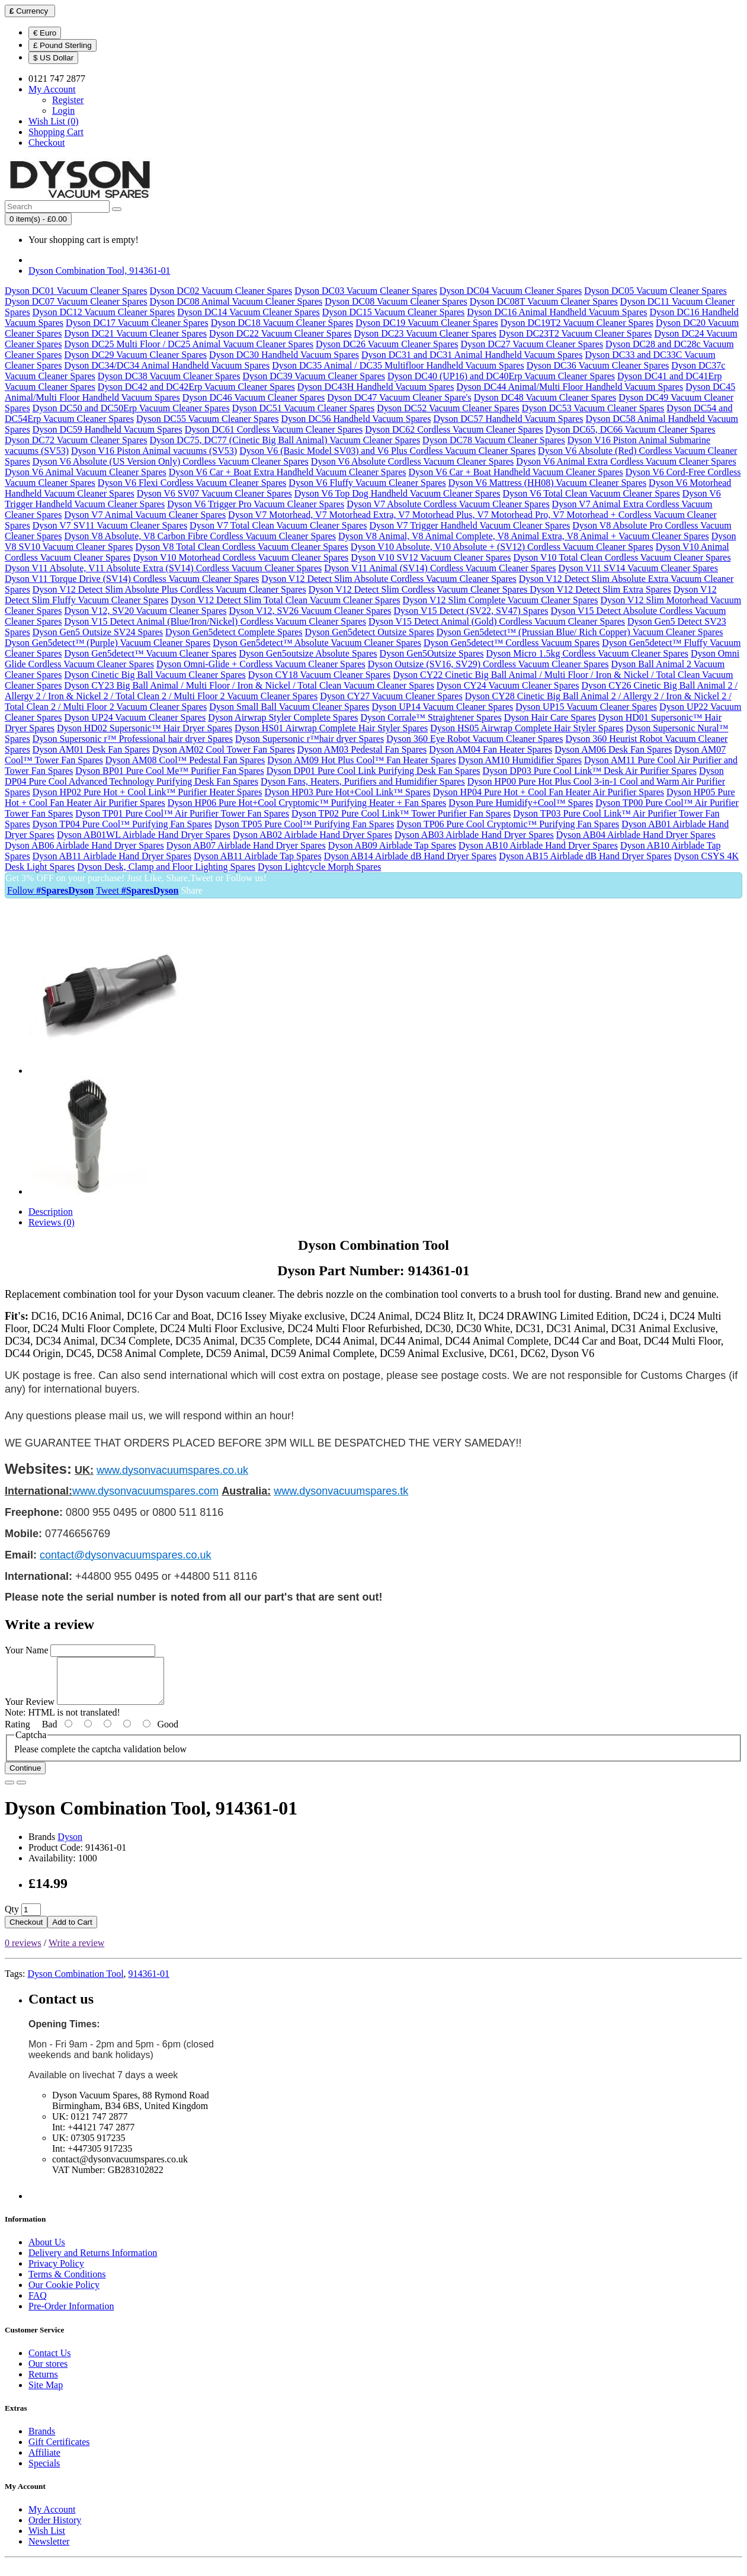  I want to click on Dyson AB04 Airblade Hand Dryer Spares, so click(636, 835).